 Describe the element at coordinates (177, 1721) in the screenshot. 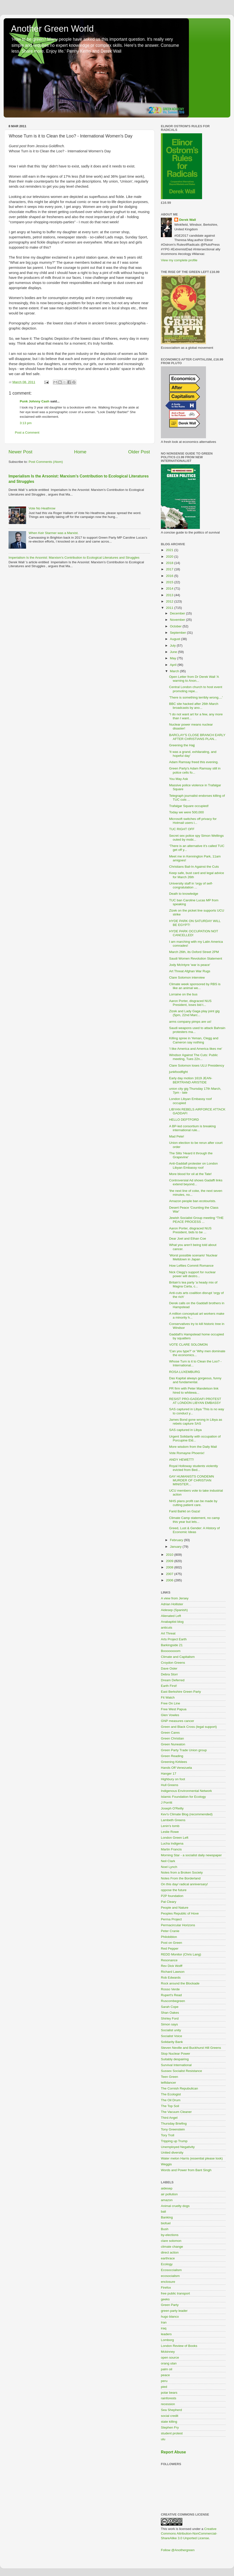

I see `GNP measures cancer` at that location.